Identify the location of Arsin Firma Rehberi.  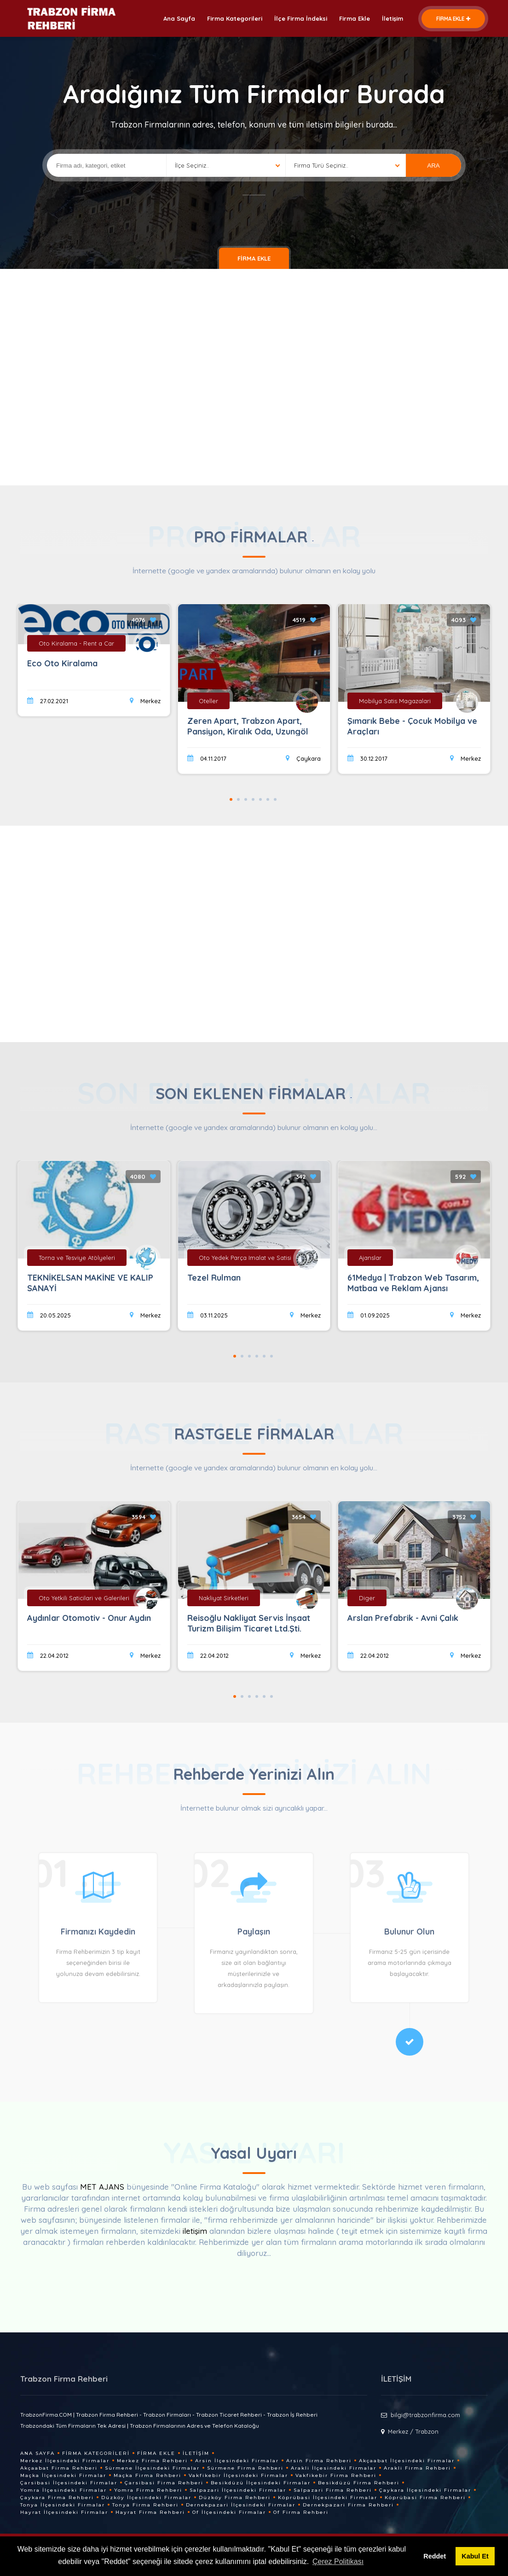
(319, 2461).